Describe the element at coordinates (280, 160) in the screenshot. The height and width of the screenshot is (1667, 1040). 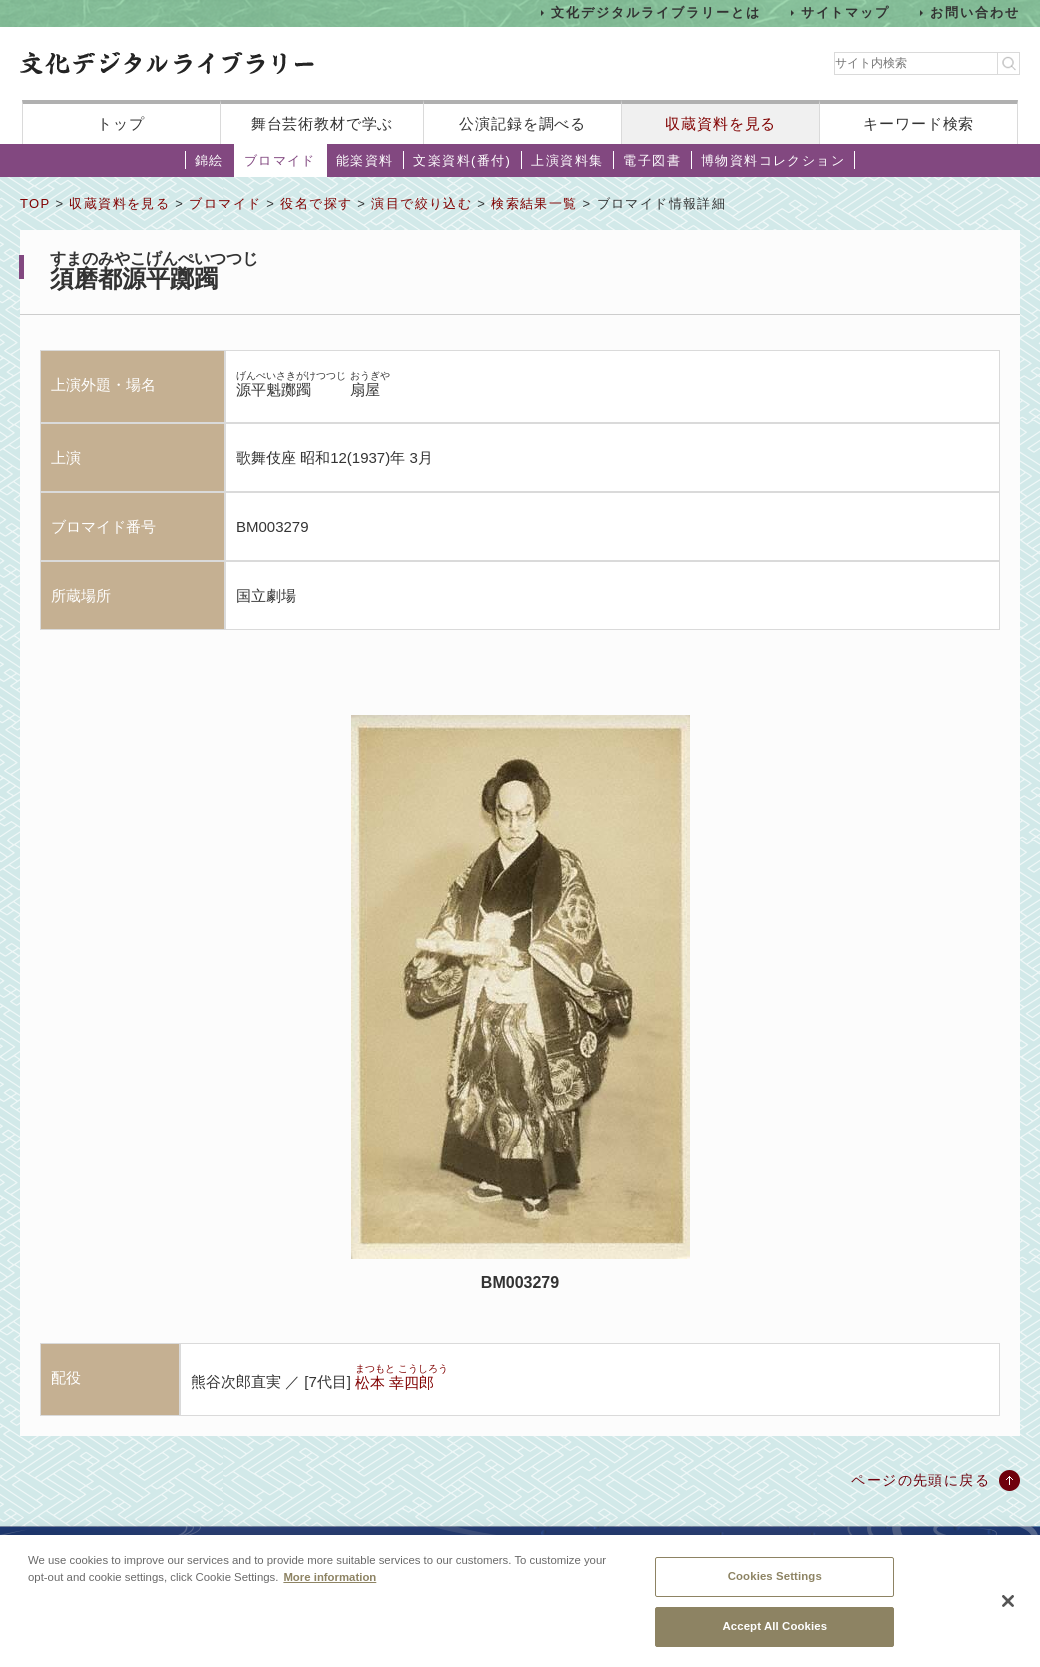
I see `ブロマイド` at that location.